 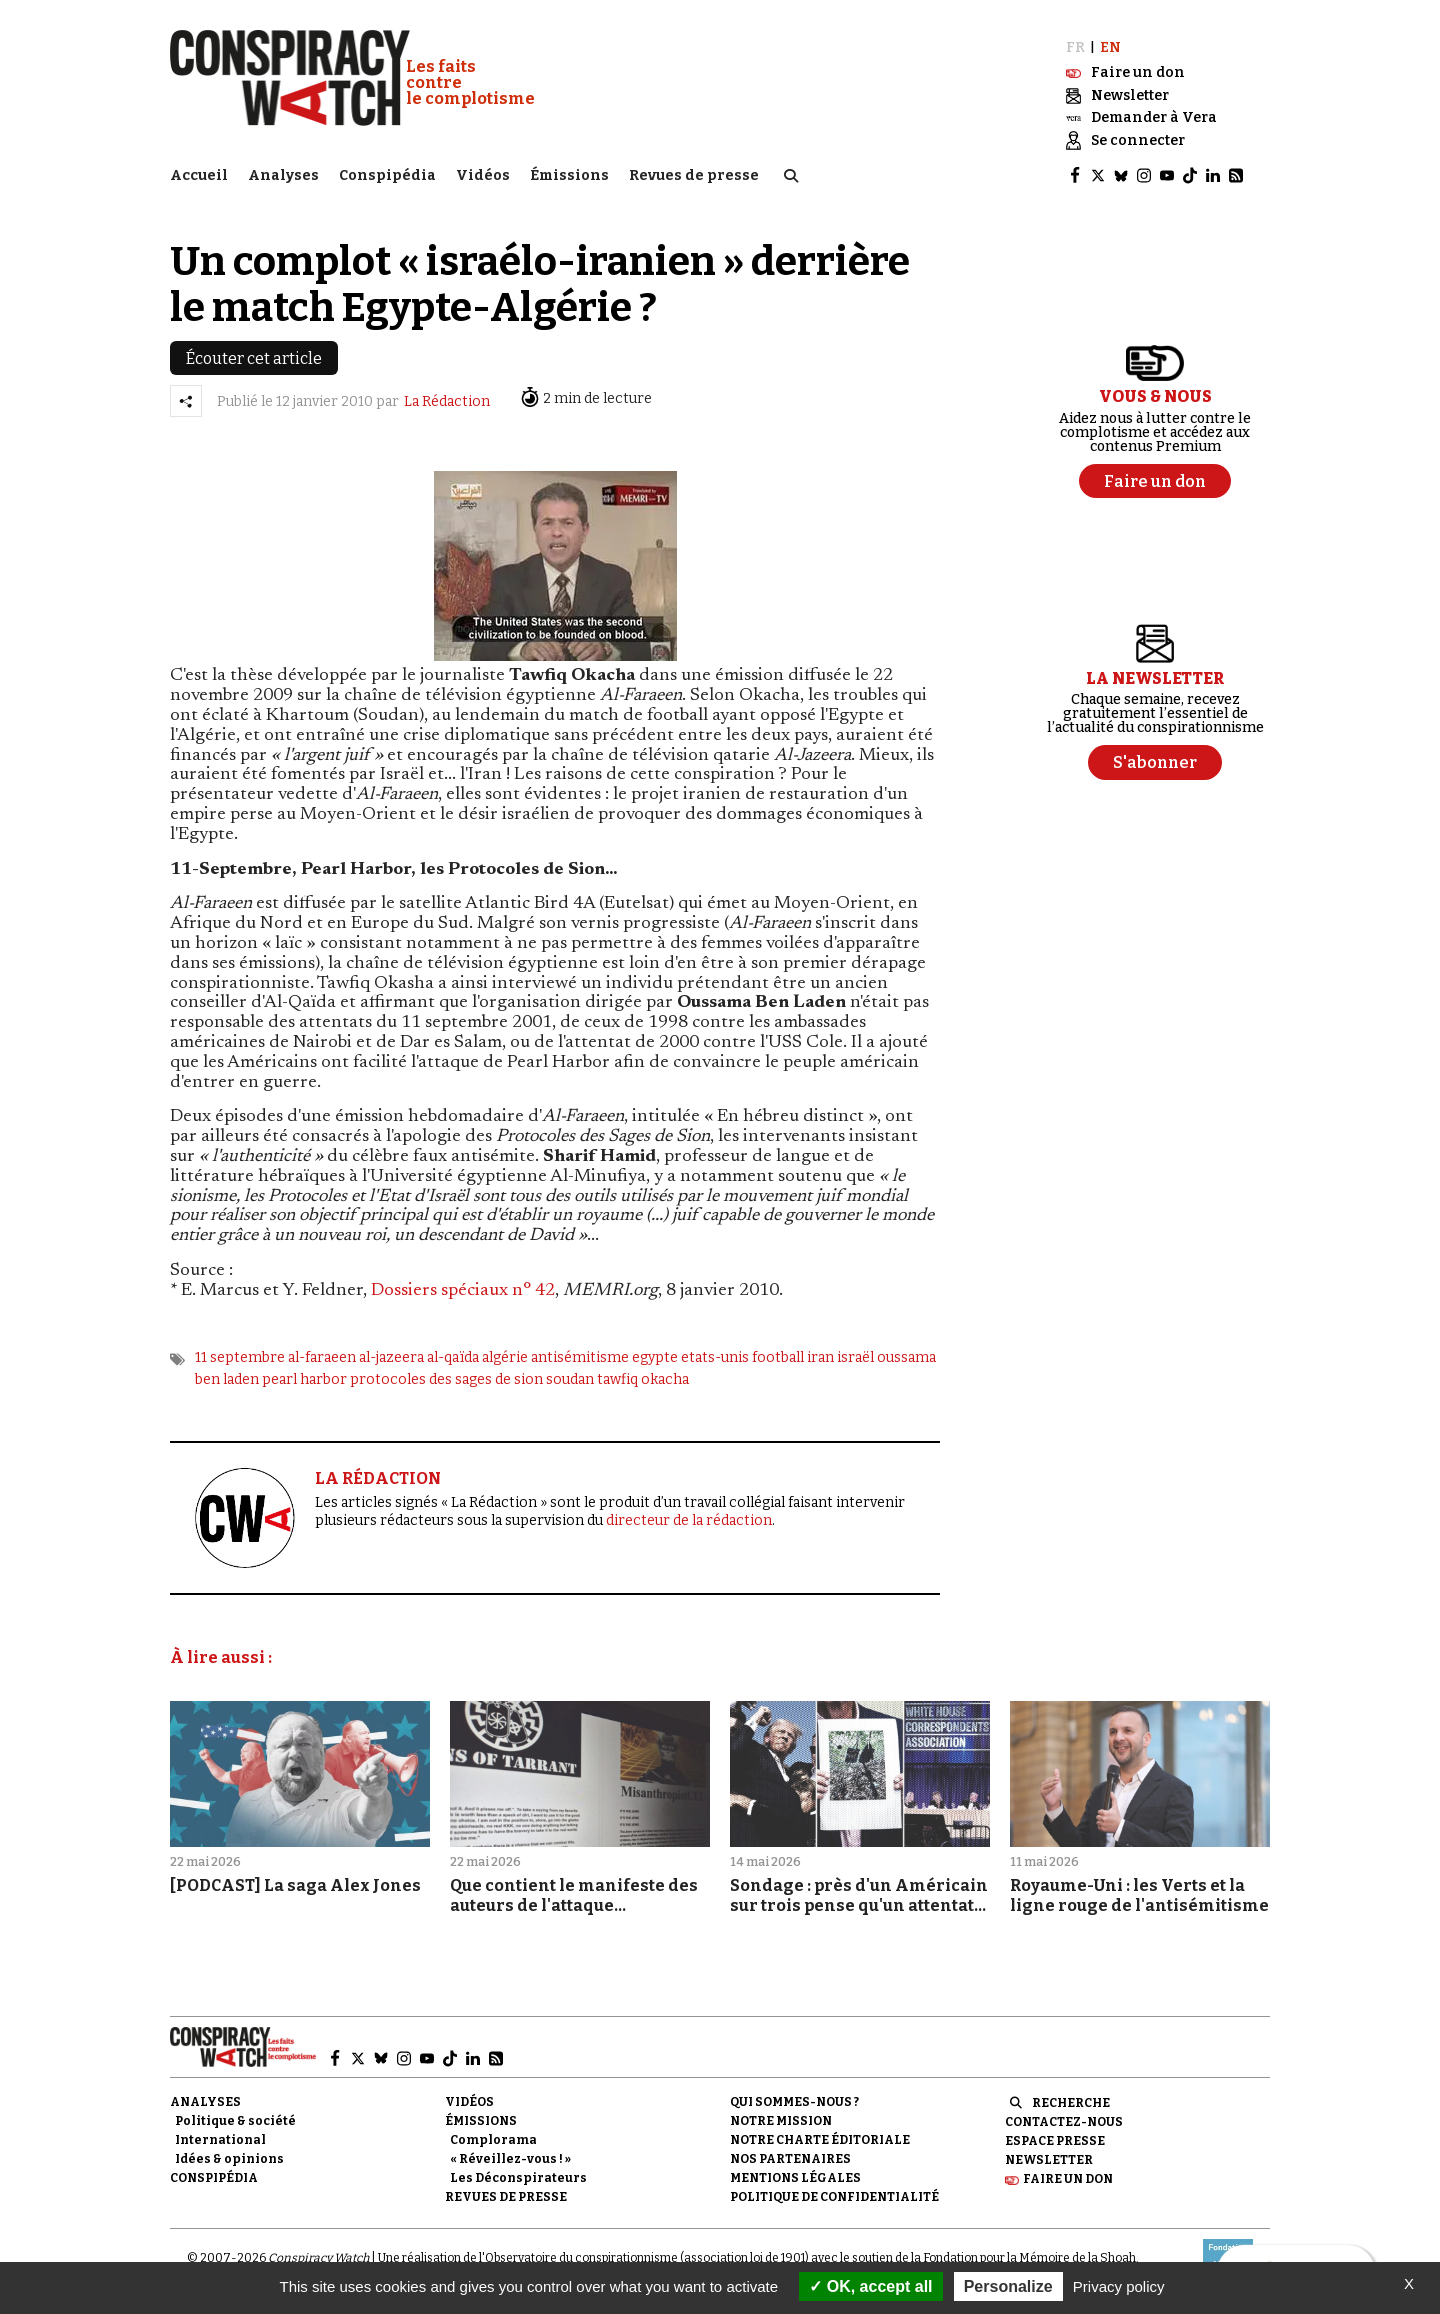 What do you see at coordinates (689, 1520) in the screenshot?
I see `directeur de la rédaction` at bounding box center [689, 1520].